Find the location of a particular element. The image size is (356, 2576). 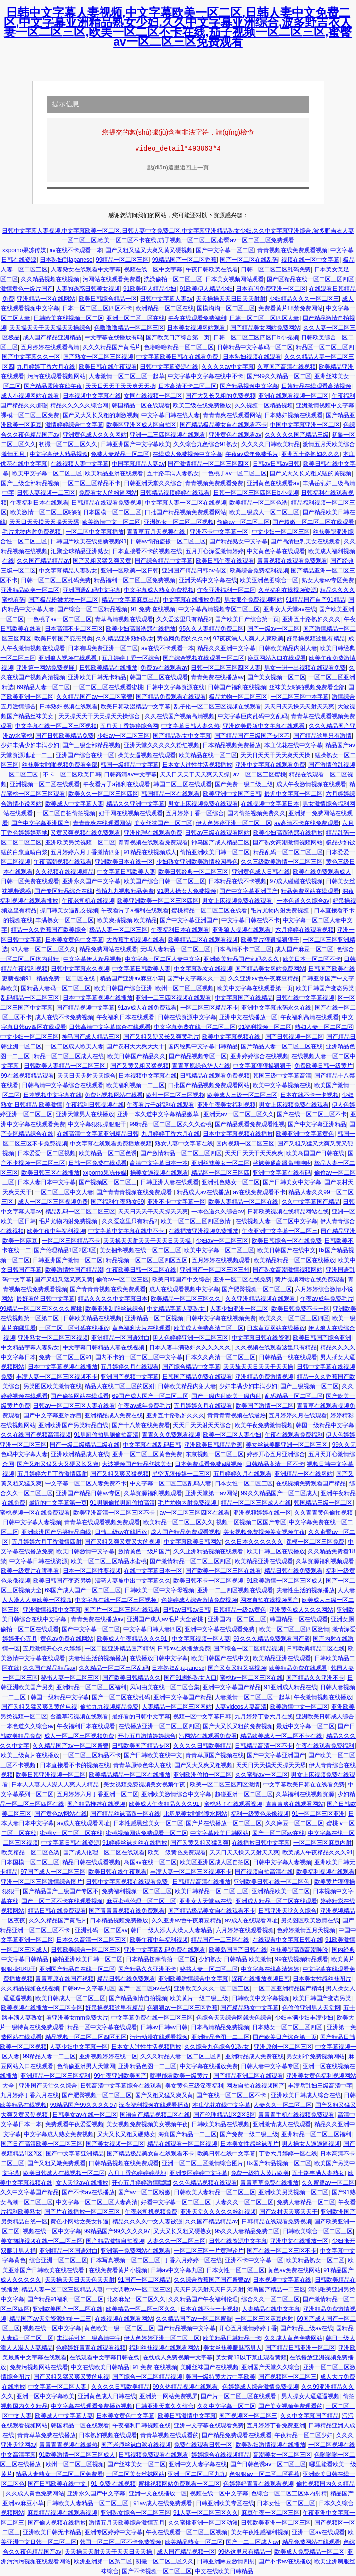

少妇av一区二区三区 is located at coordinates (123, 735).